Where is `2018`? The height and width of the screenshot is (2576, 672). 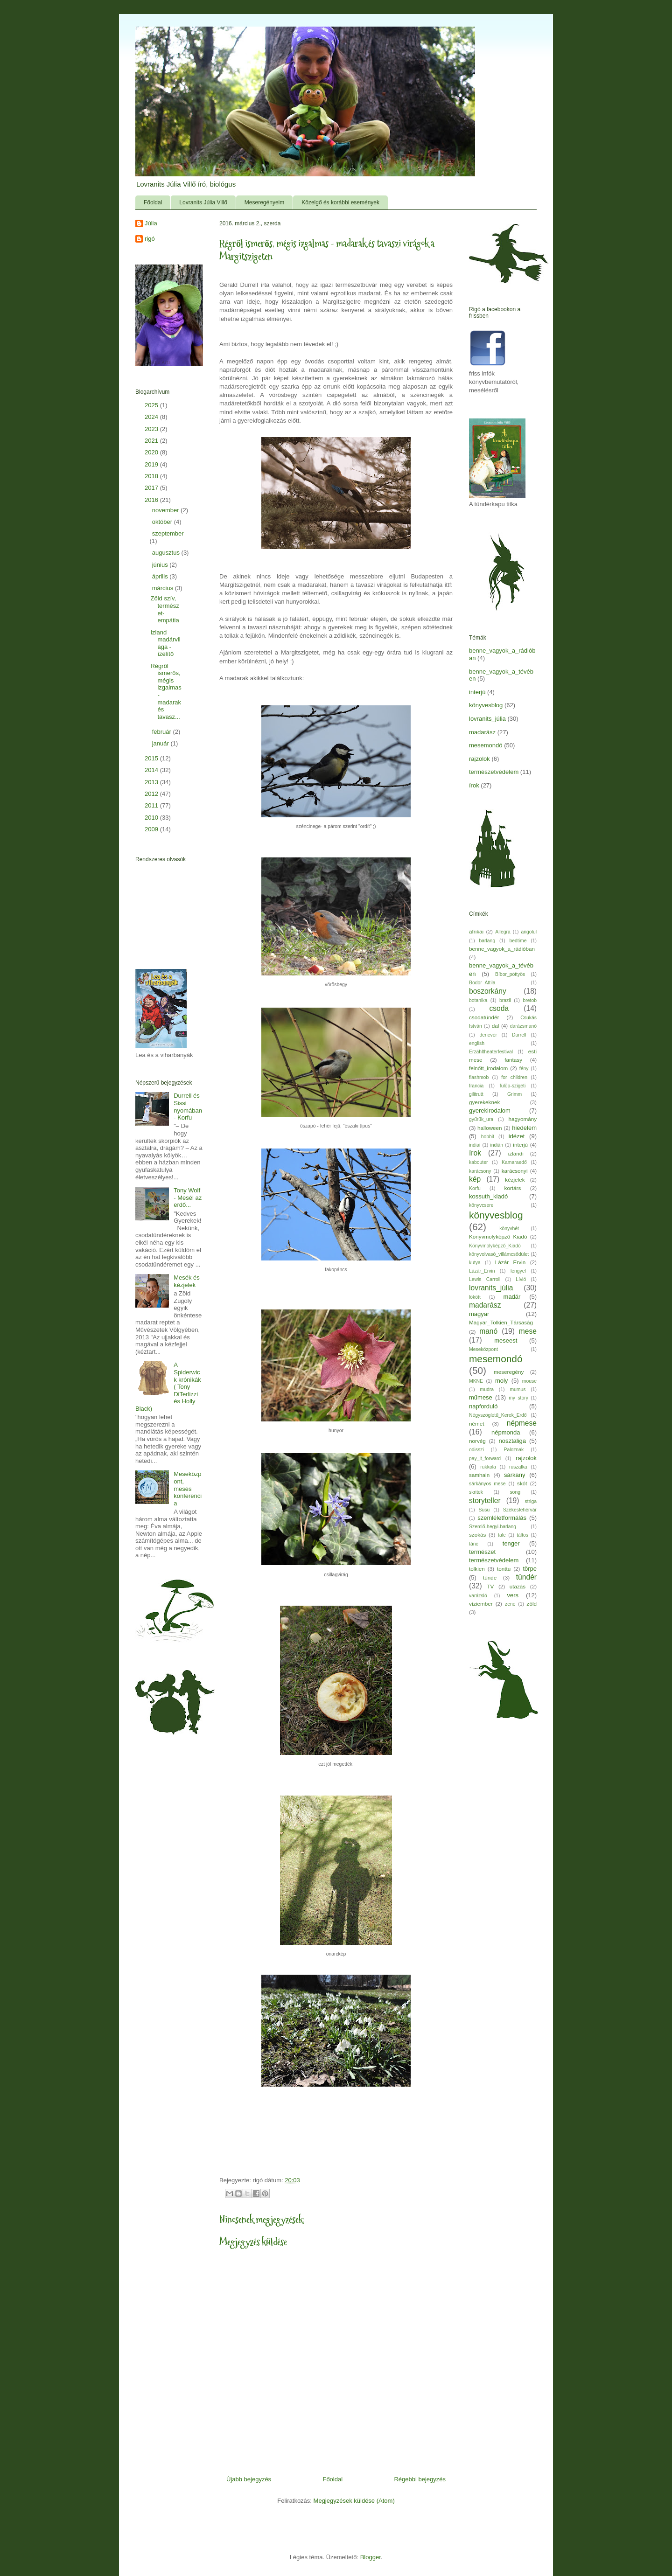 2018 is located at coordinates (152, 476).